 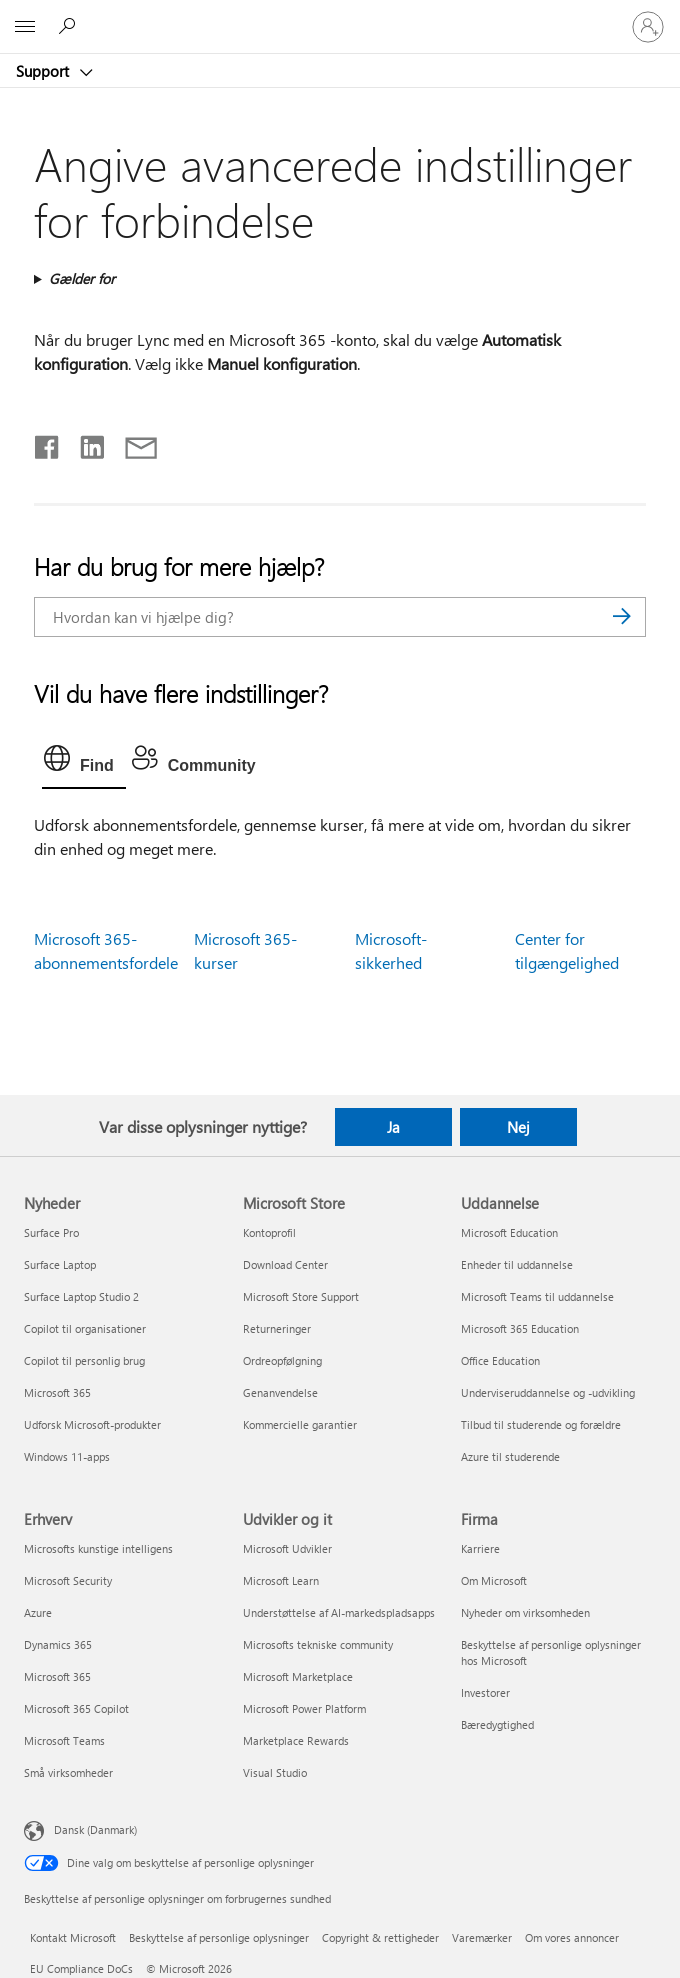 What do you see at coordinates (510, 1456) in the screenshot?
I see `Azure til studerende [Azure til studerende Uddannelse]` at bounding box center [510, 1456].